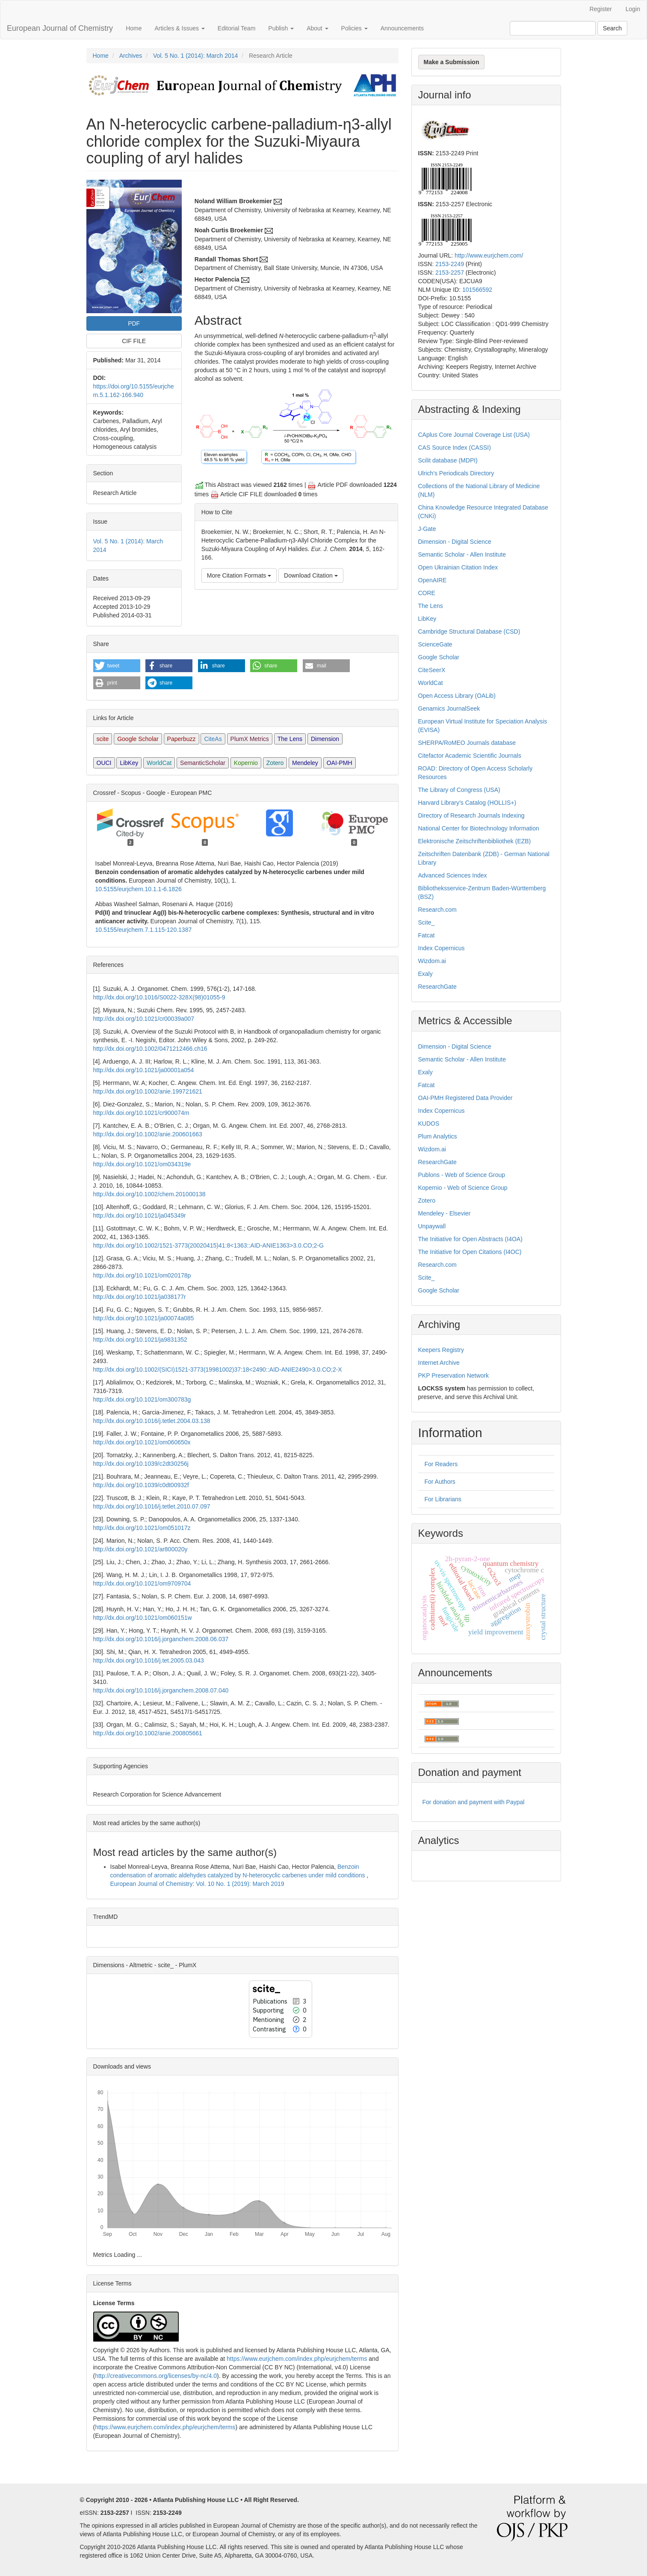 The width and height of the screenshot is (647, 2576). I want to click on LibKey, so click(129, 762).